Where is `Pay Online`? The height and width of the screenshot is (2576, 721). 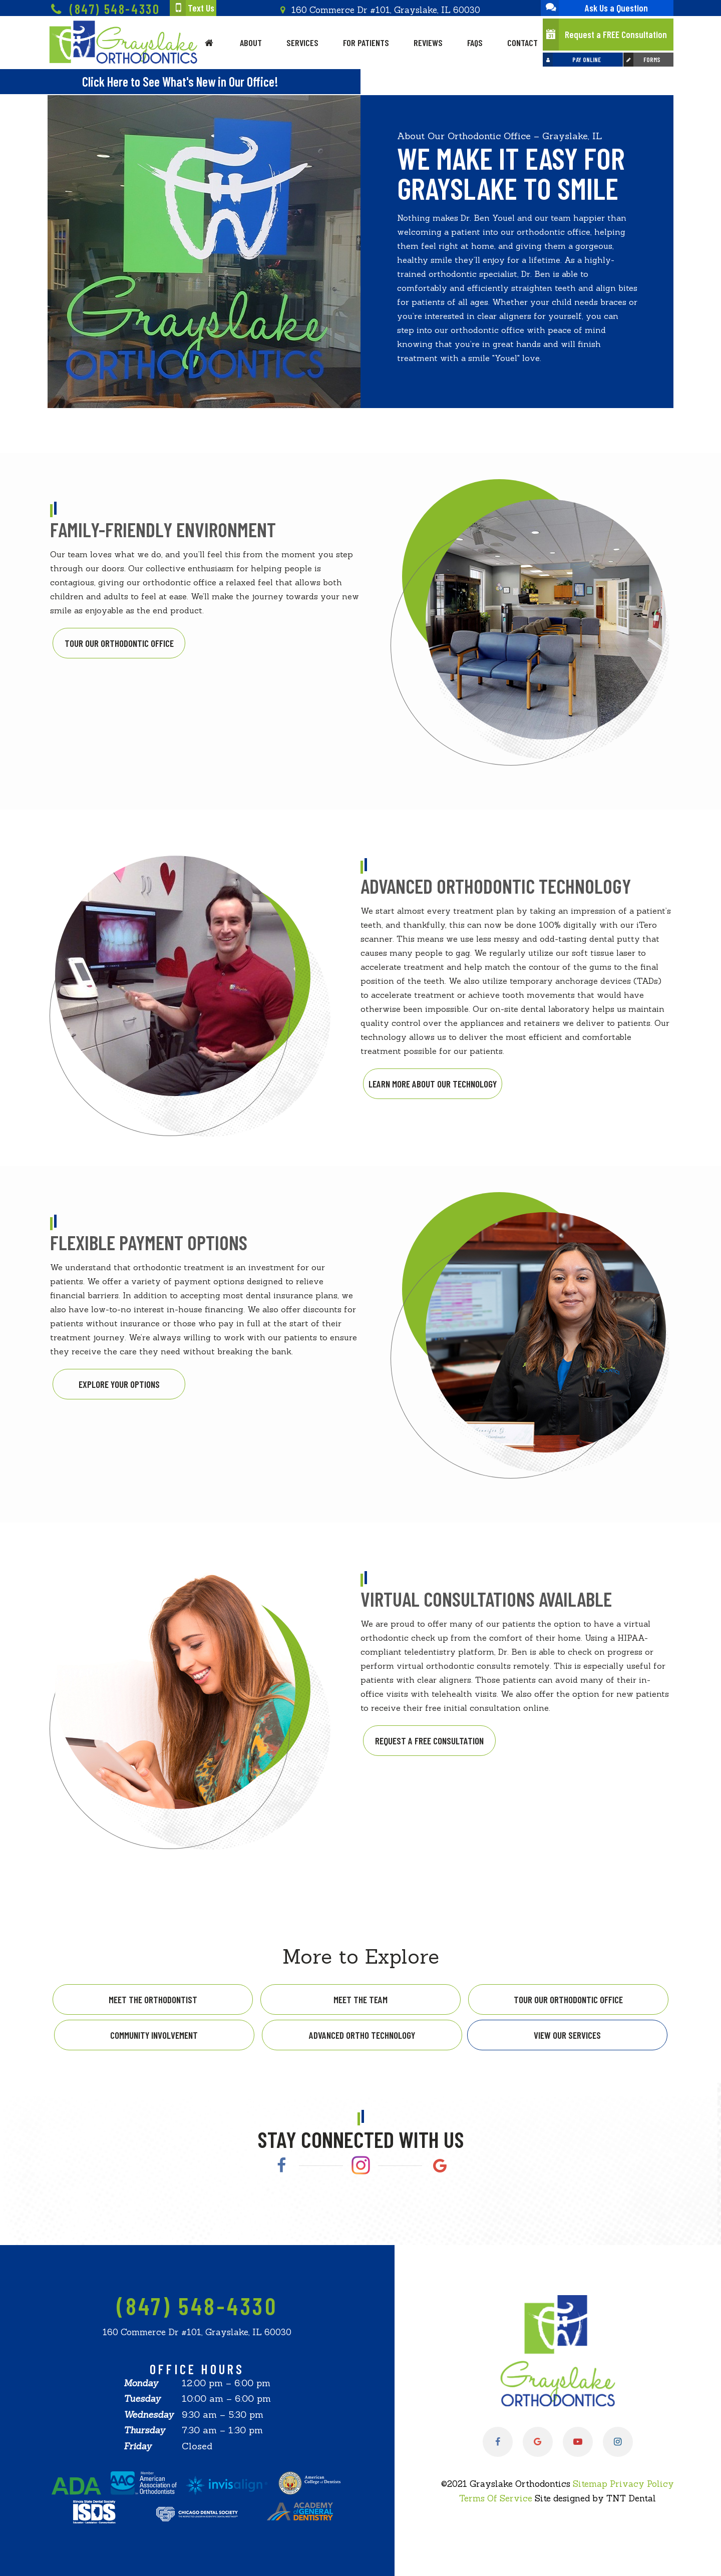 Pay Online is located at coordinates (572, 60).